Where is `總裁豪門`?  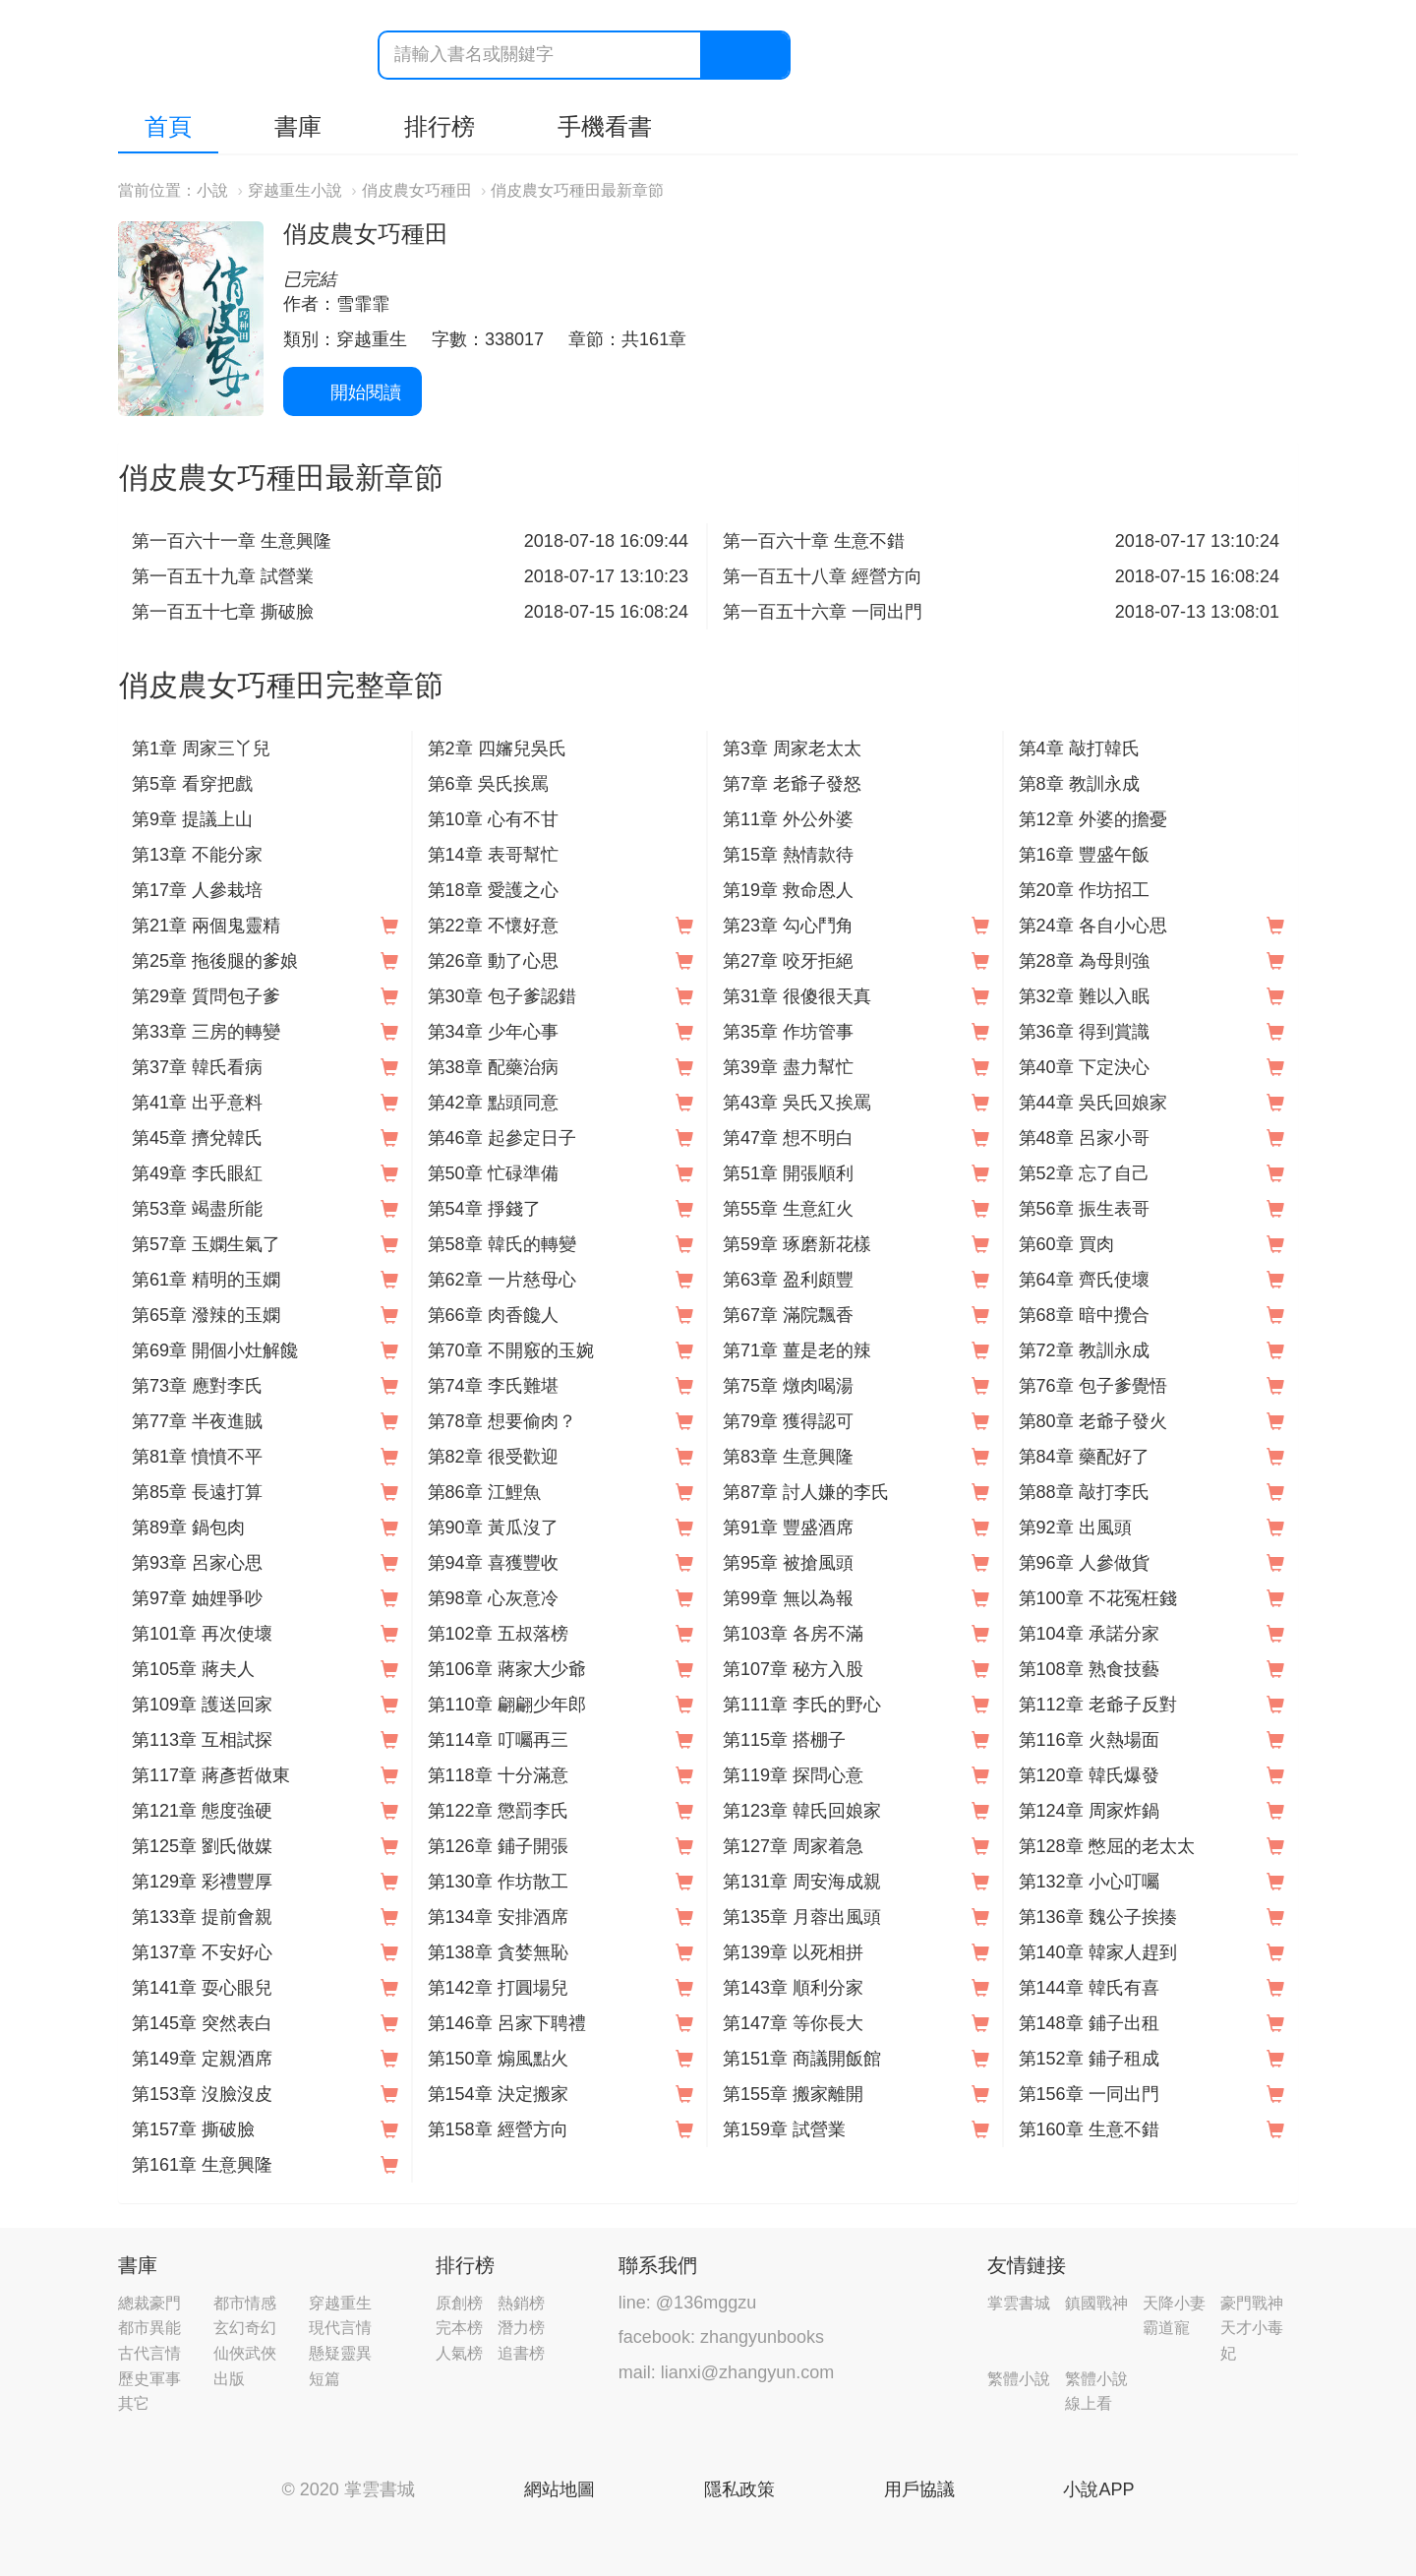 總裁豪門 is located at coordinates (149, 2303).